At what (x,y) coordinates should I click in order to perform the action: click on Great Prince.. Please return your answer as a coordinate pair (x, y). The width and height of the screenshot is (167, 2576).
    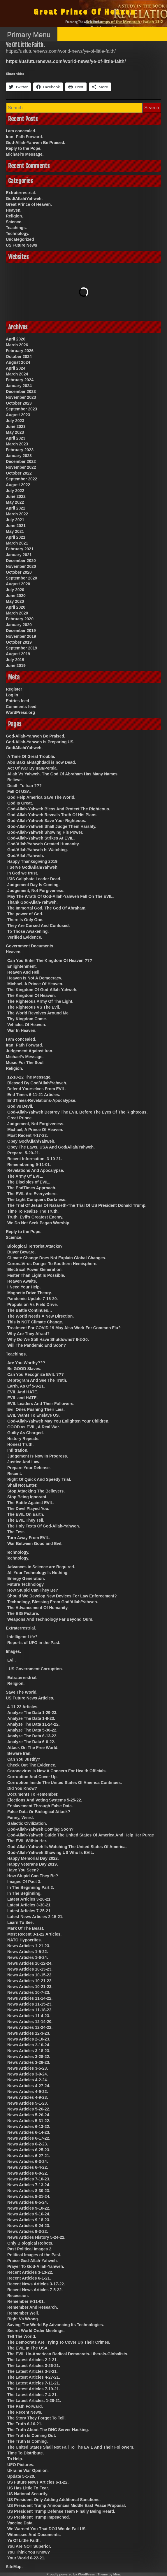
    Looking at the image, I should click on (20, 1118).